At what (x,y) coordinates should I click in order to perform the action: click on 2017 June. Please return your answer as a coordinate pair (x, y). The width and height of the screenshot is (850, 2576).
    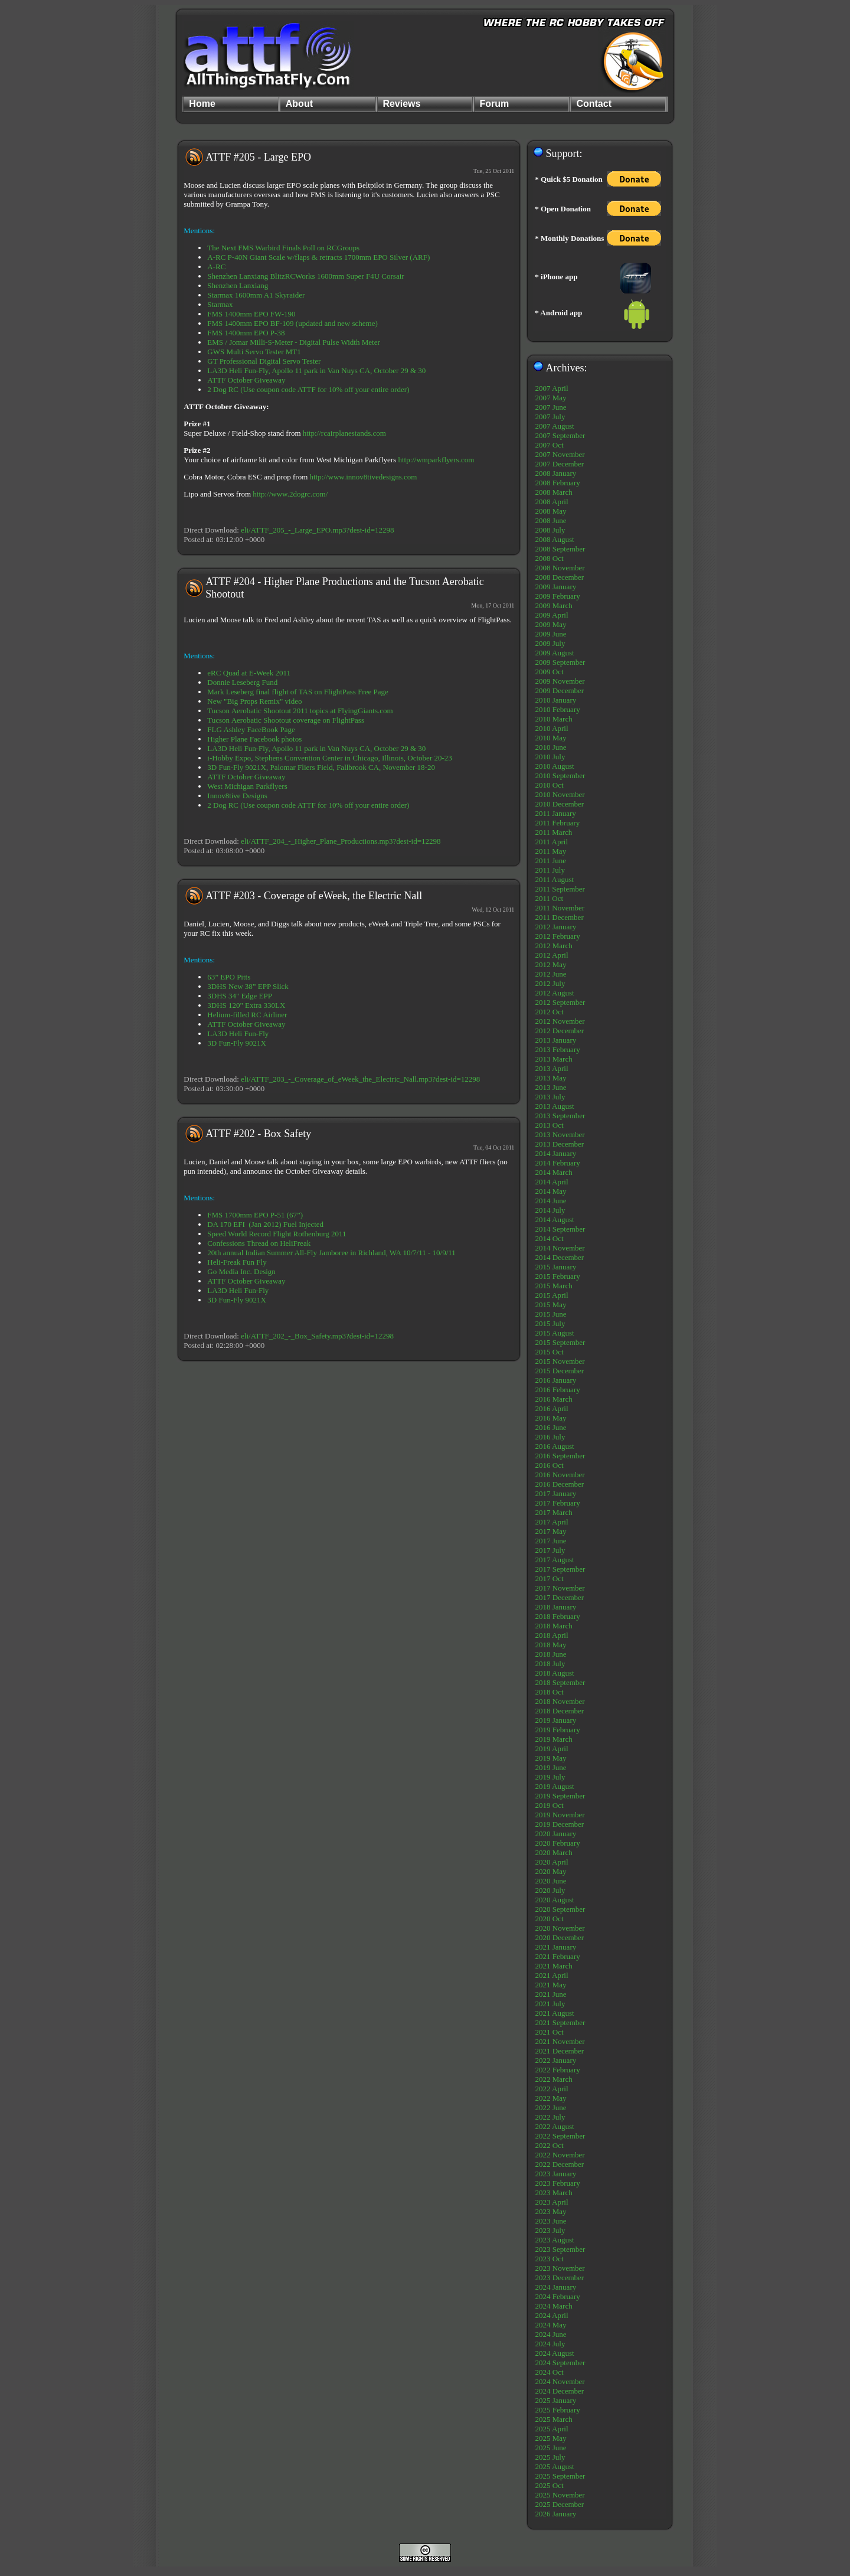
    Looking at the image, I should click on (551, 1540).